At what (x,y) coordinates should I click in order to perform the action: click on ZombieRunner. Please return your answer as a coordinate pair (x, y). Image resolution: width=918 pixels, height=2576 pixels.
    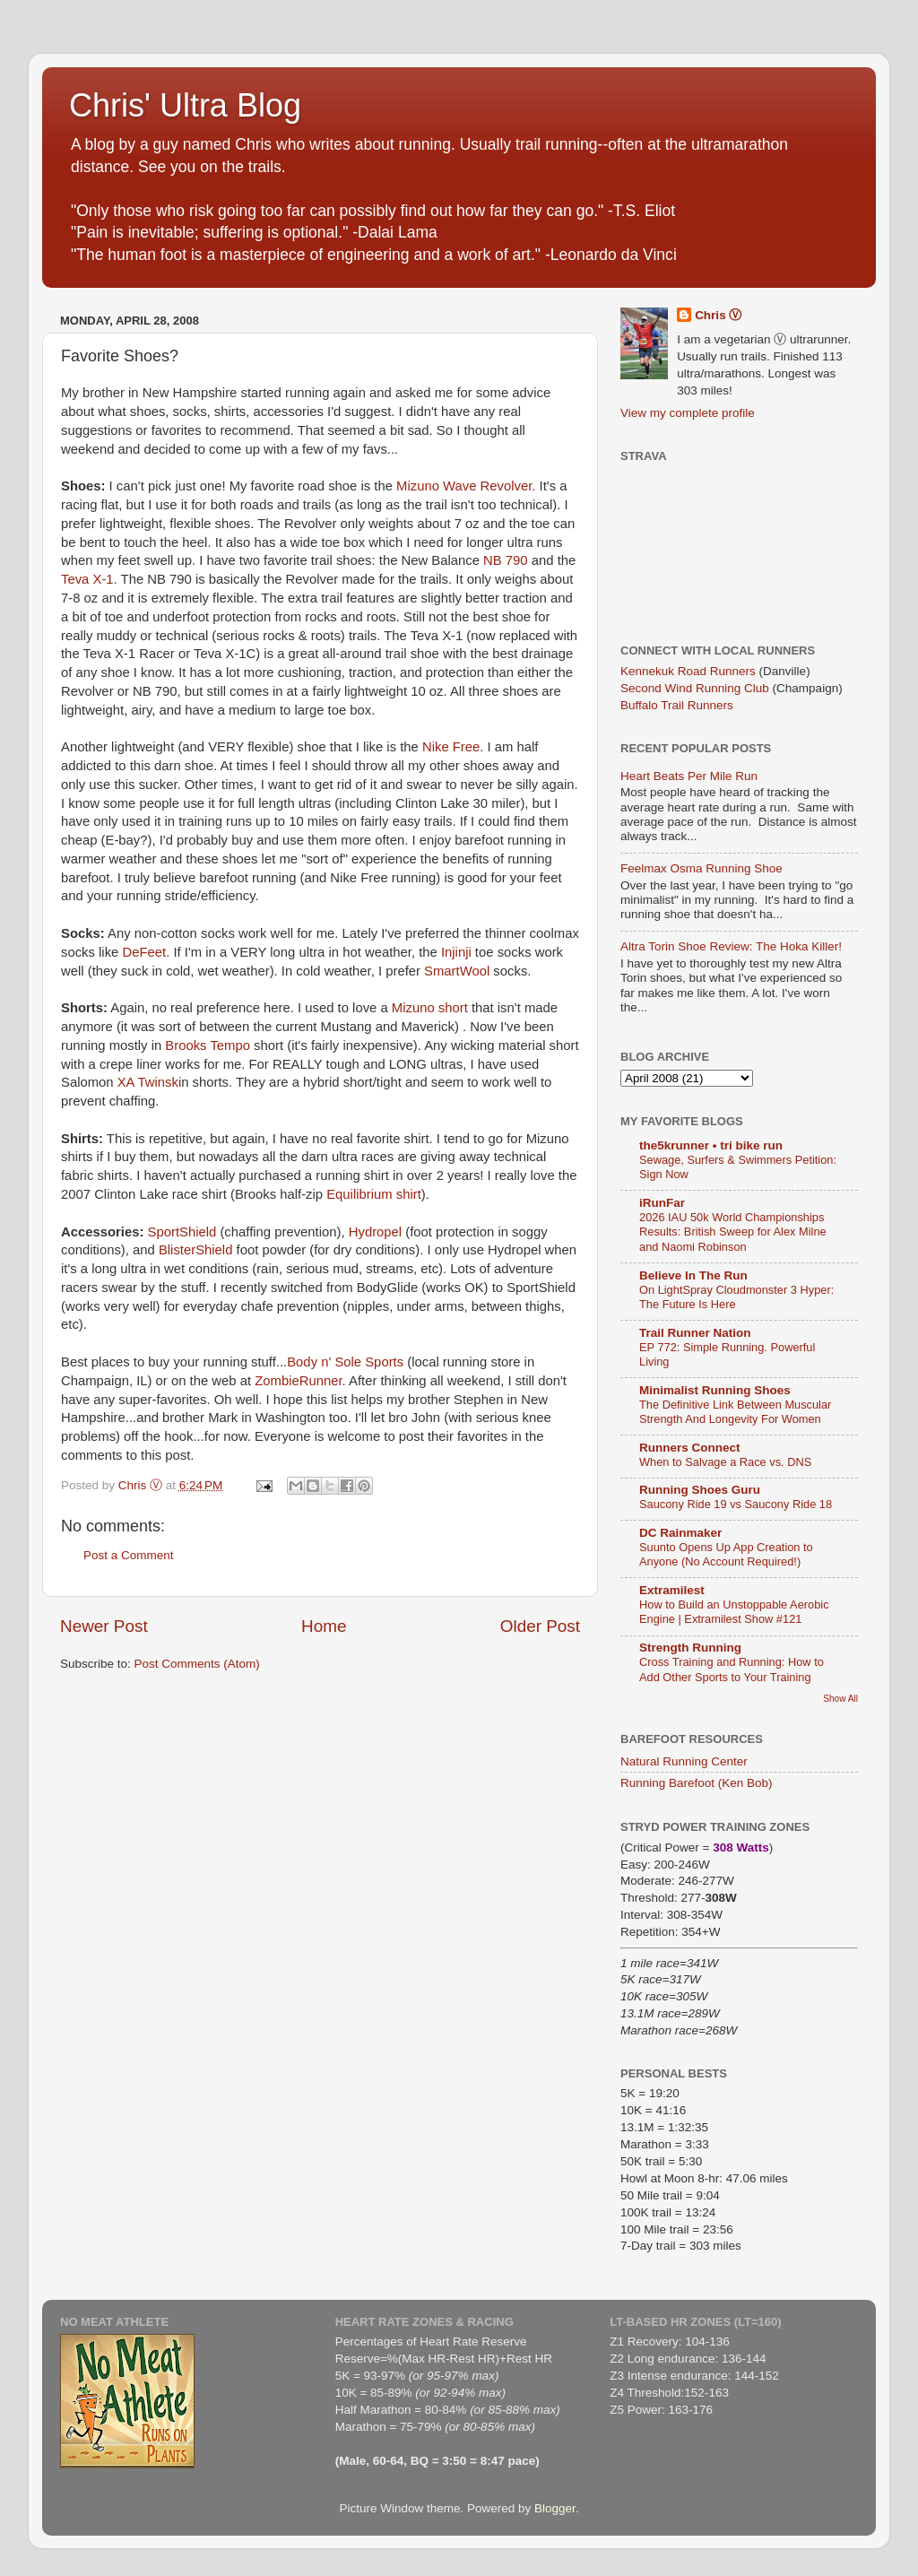
    Looking at the image, I should click on (298, 1381).